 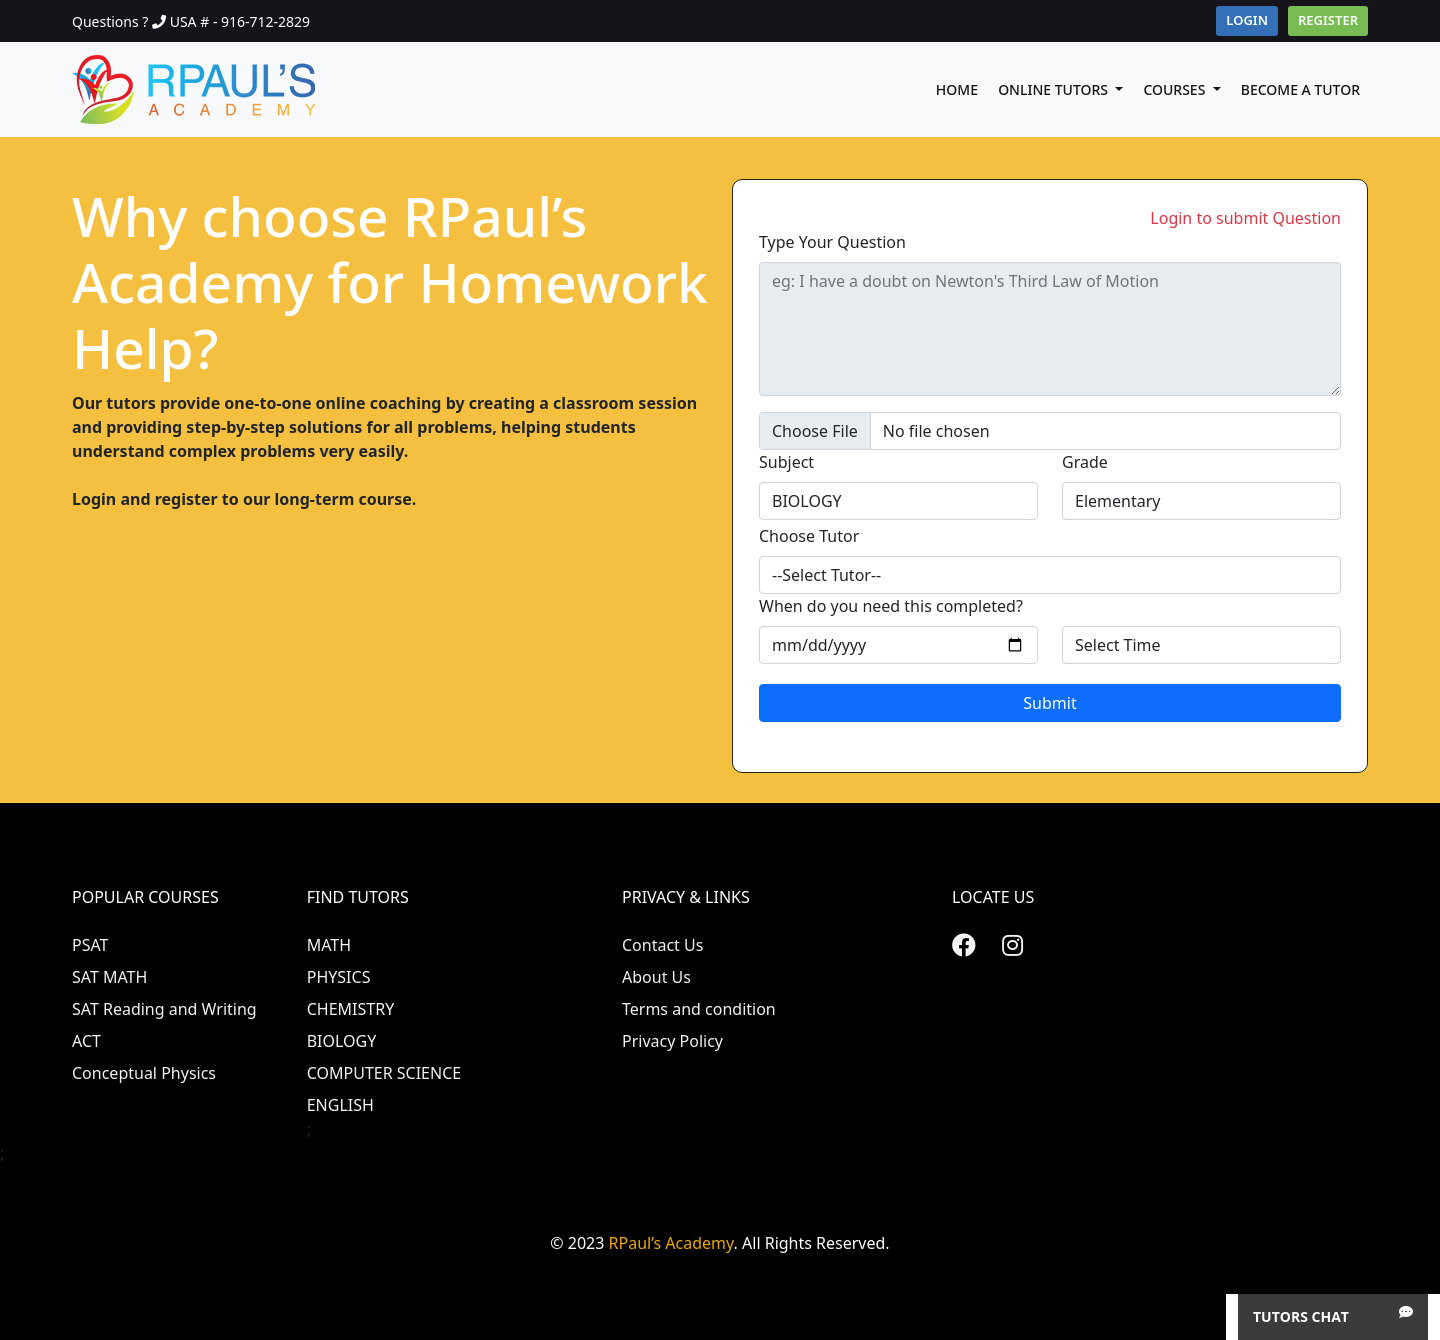 I want to click on USA # - 916-712-2829, so click(x=240, y=21).